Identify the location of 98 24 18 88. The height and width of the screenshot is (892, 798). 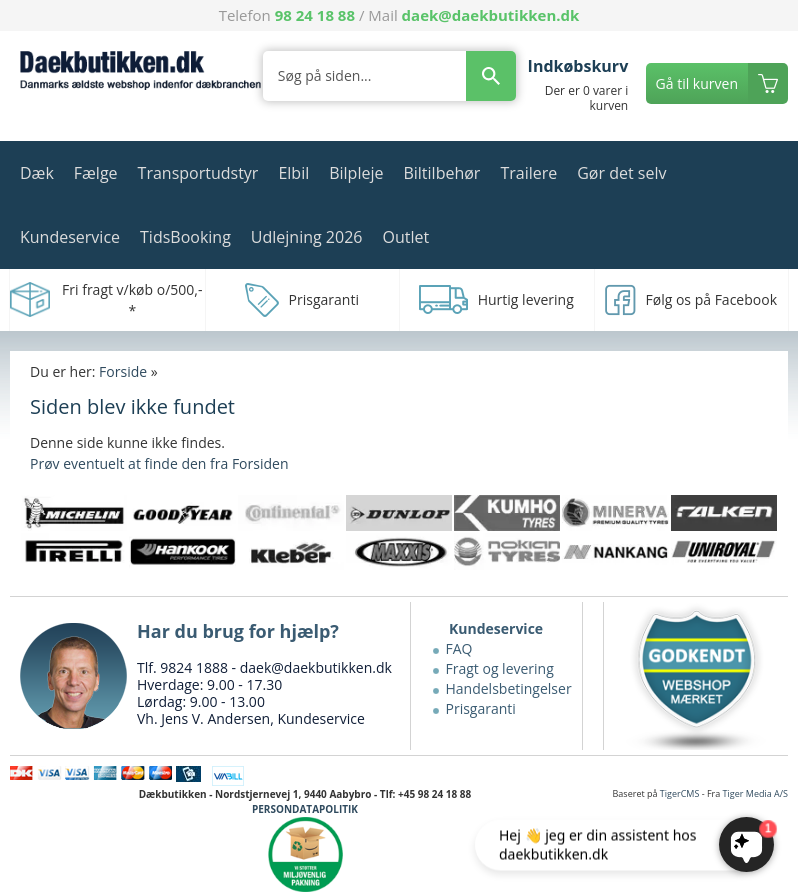
(315, 15).